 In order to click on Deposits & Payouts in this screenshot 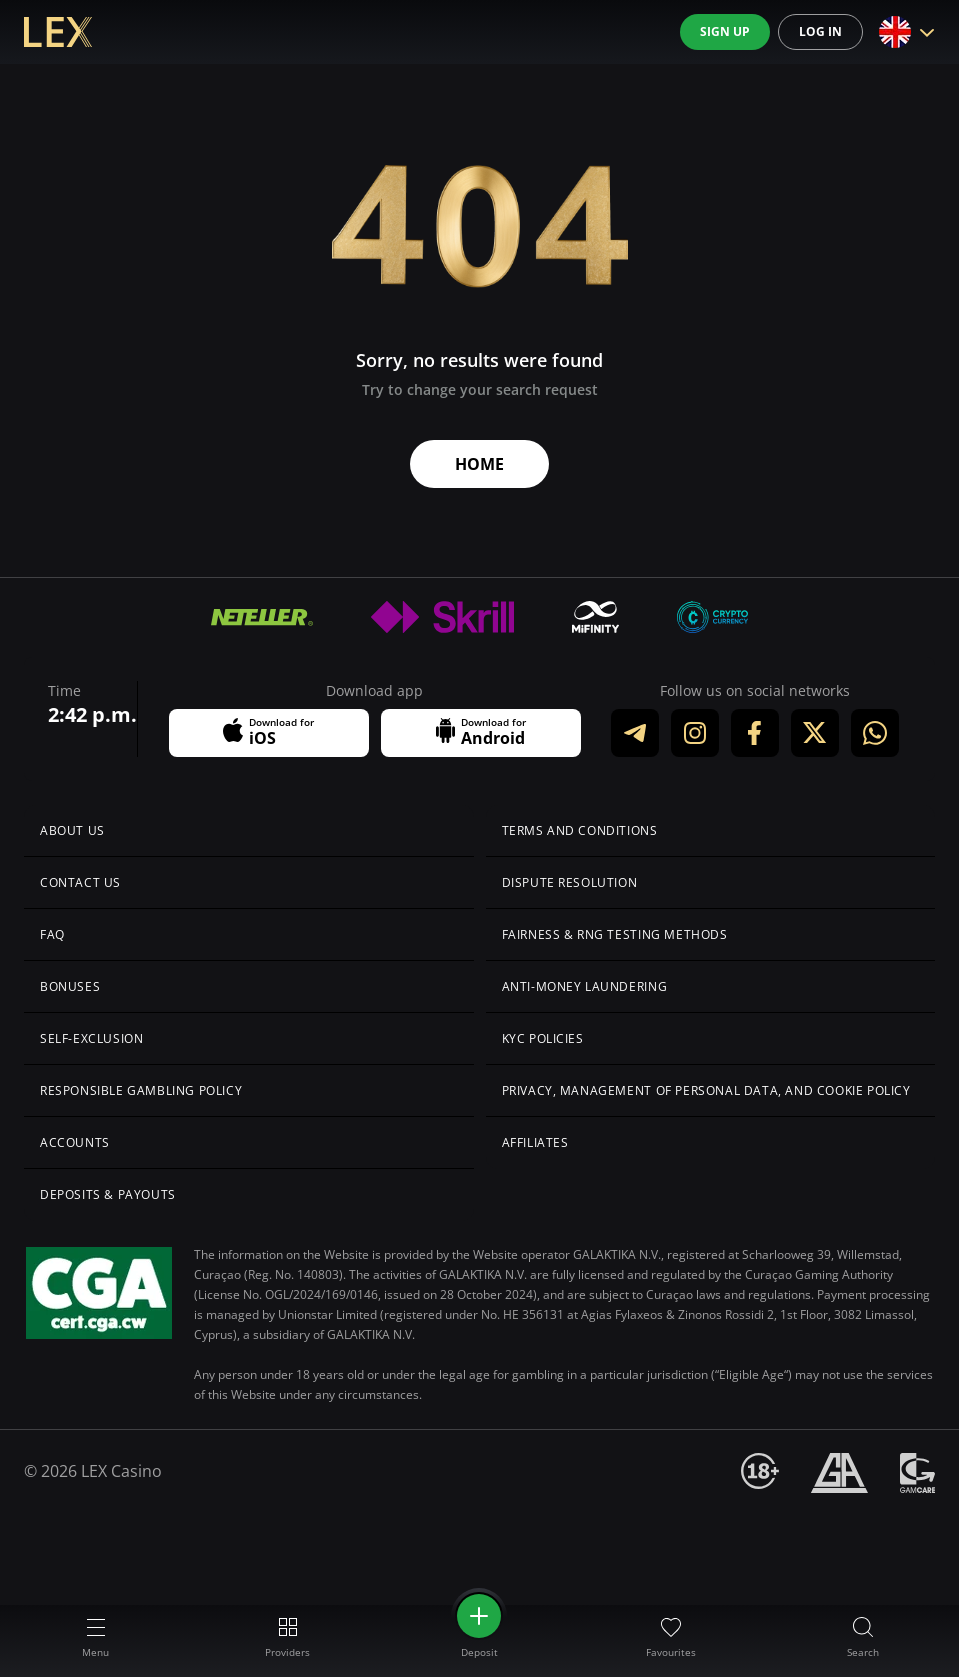, I will do `click(108, 1194)`.